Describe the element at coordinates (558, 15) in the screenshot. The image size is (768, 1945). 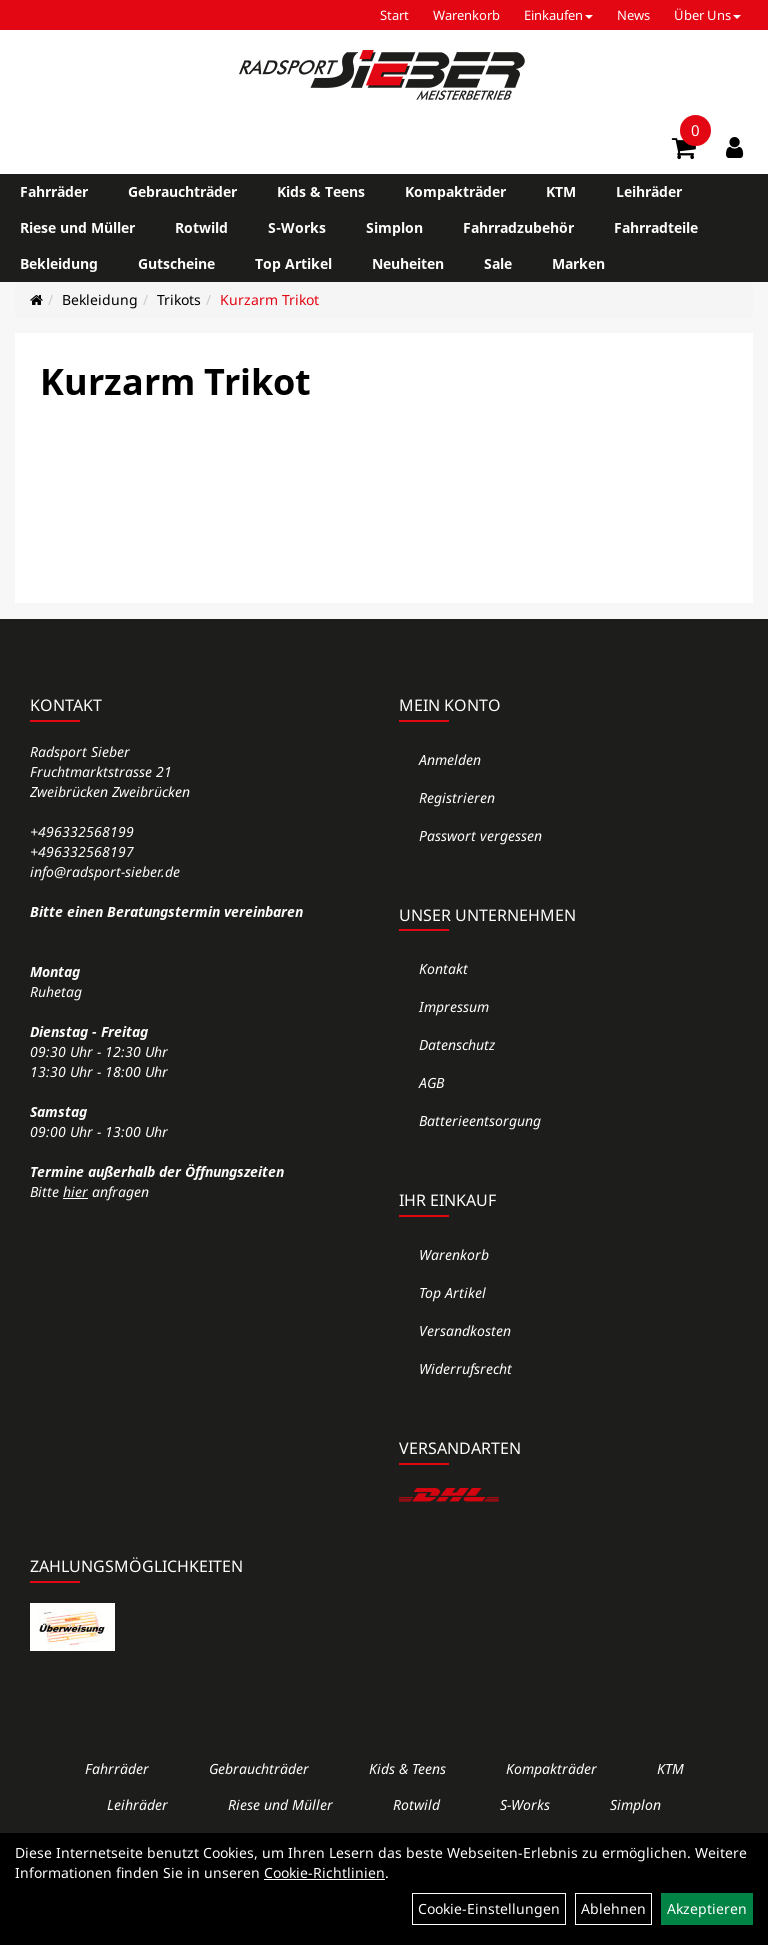
I see `Einkaufen` at that location.